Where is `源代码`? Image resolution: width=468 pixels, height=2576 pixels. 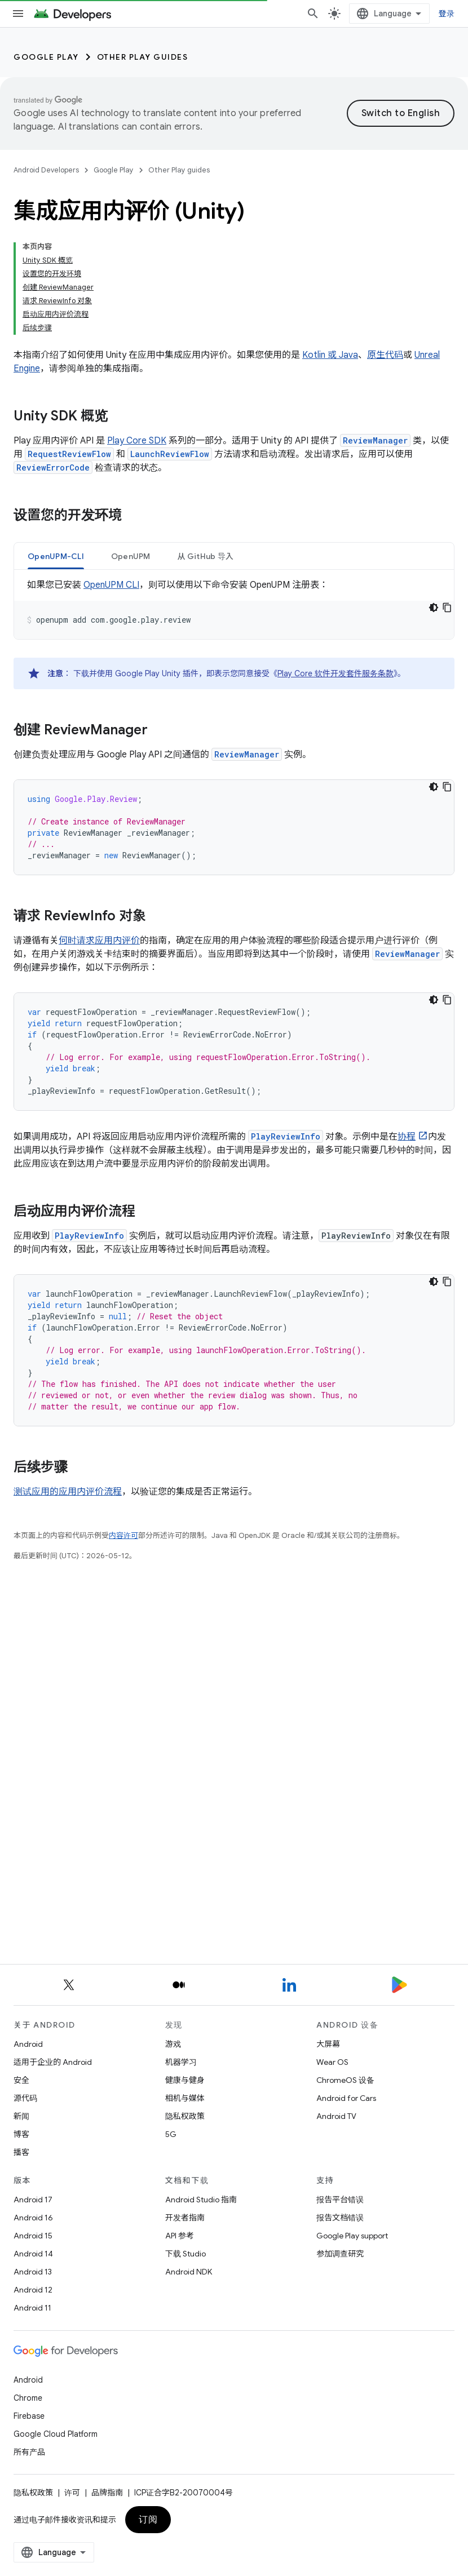 源代码 is located at coordinates (25, 2098).